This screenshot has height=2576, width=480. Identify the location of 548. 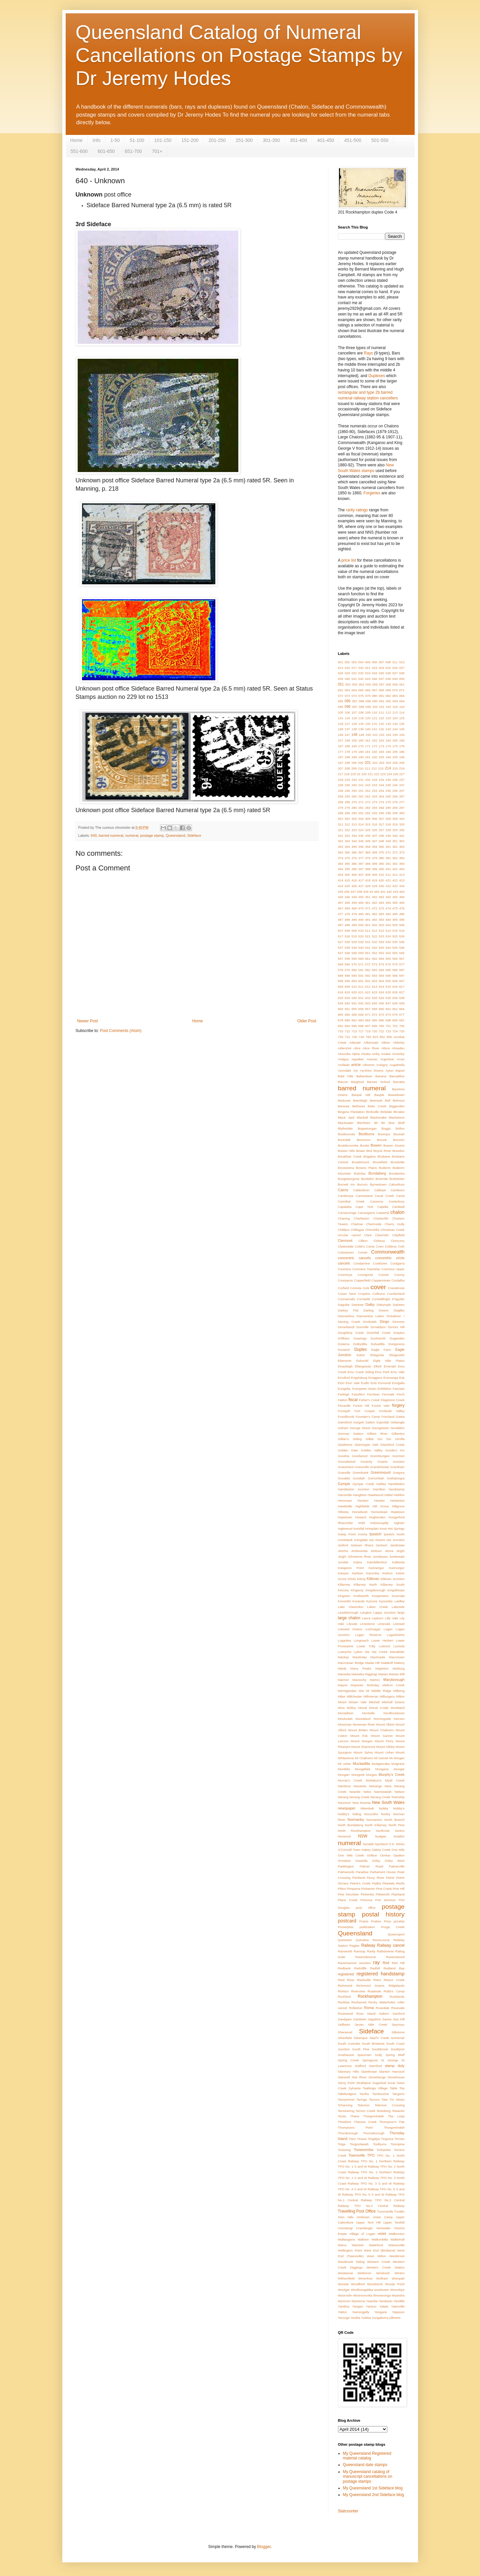
(347, 953).